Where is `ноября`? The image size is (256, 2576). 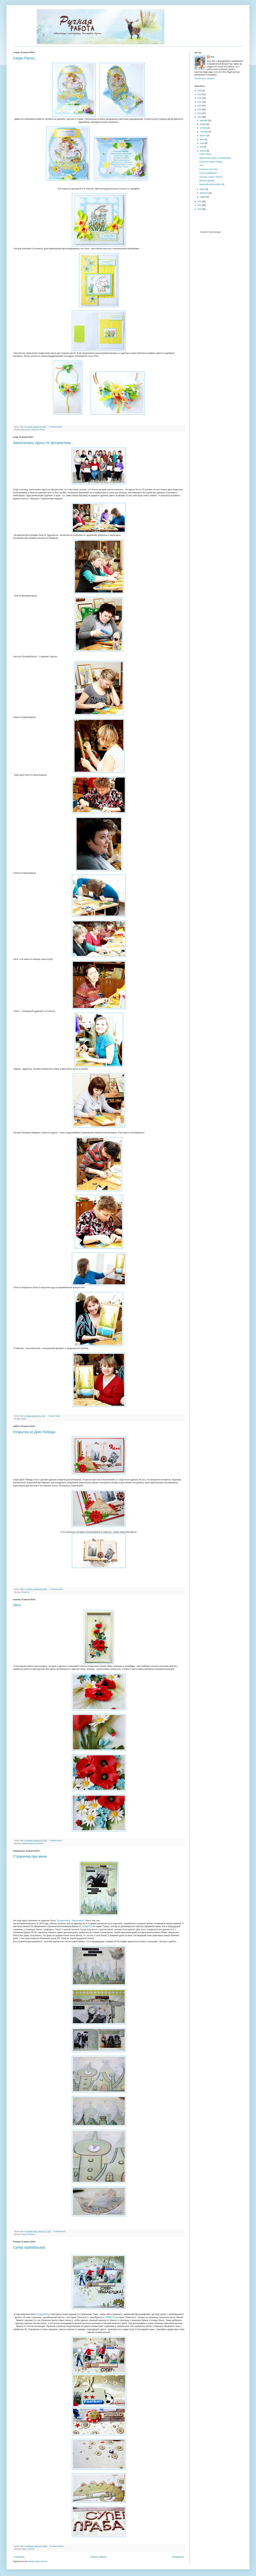 ноября is located at coordinates (203, 124).